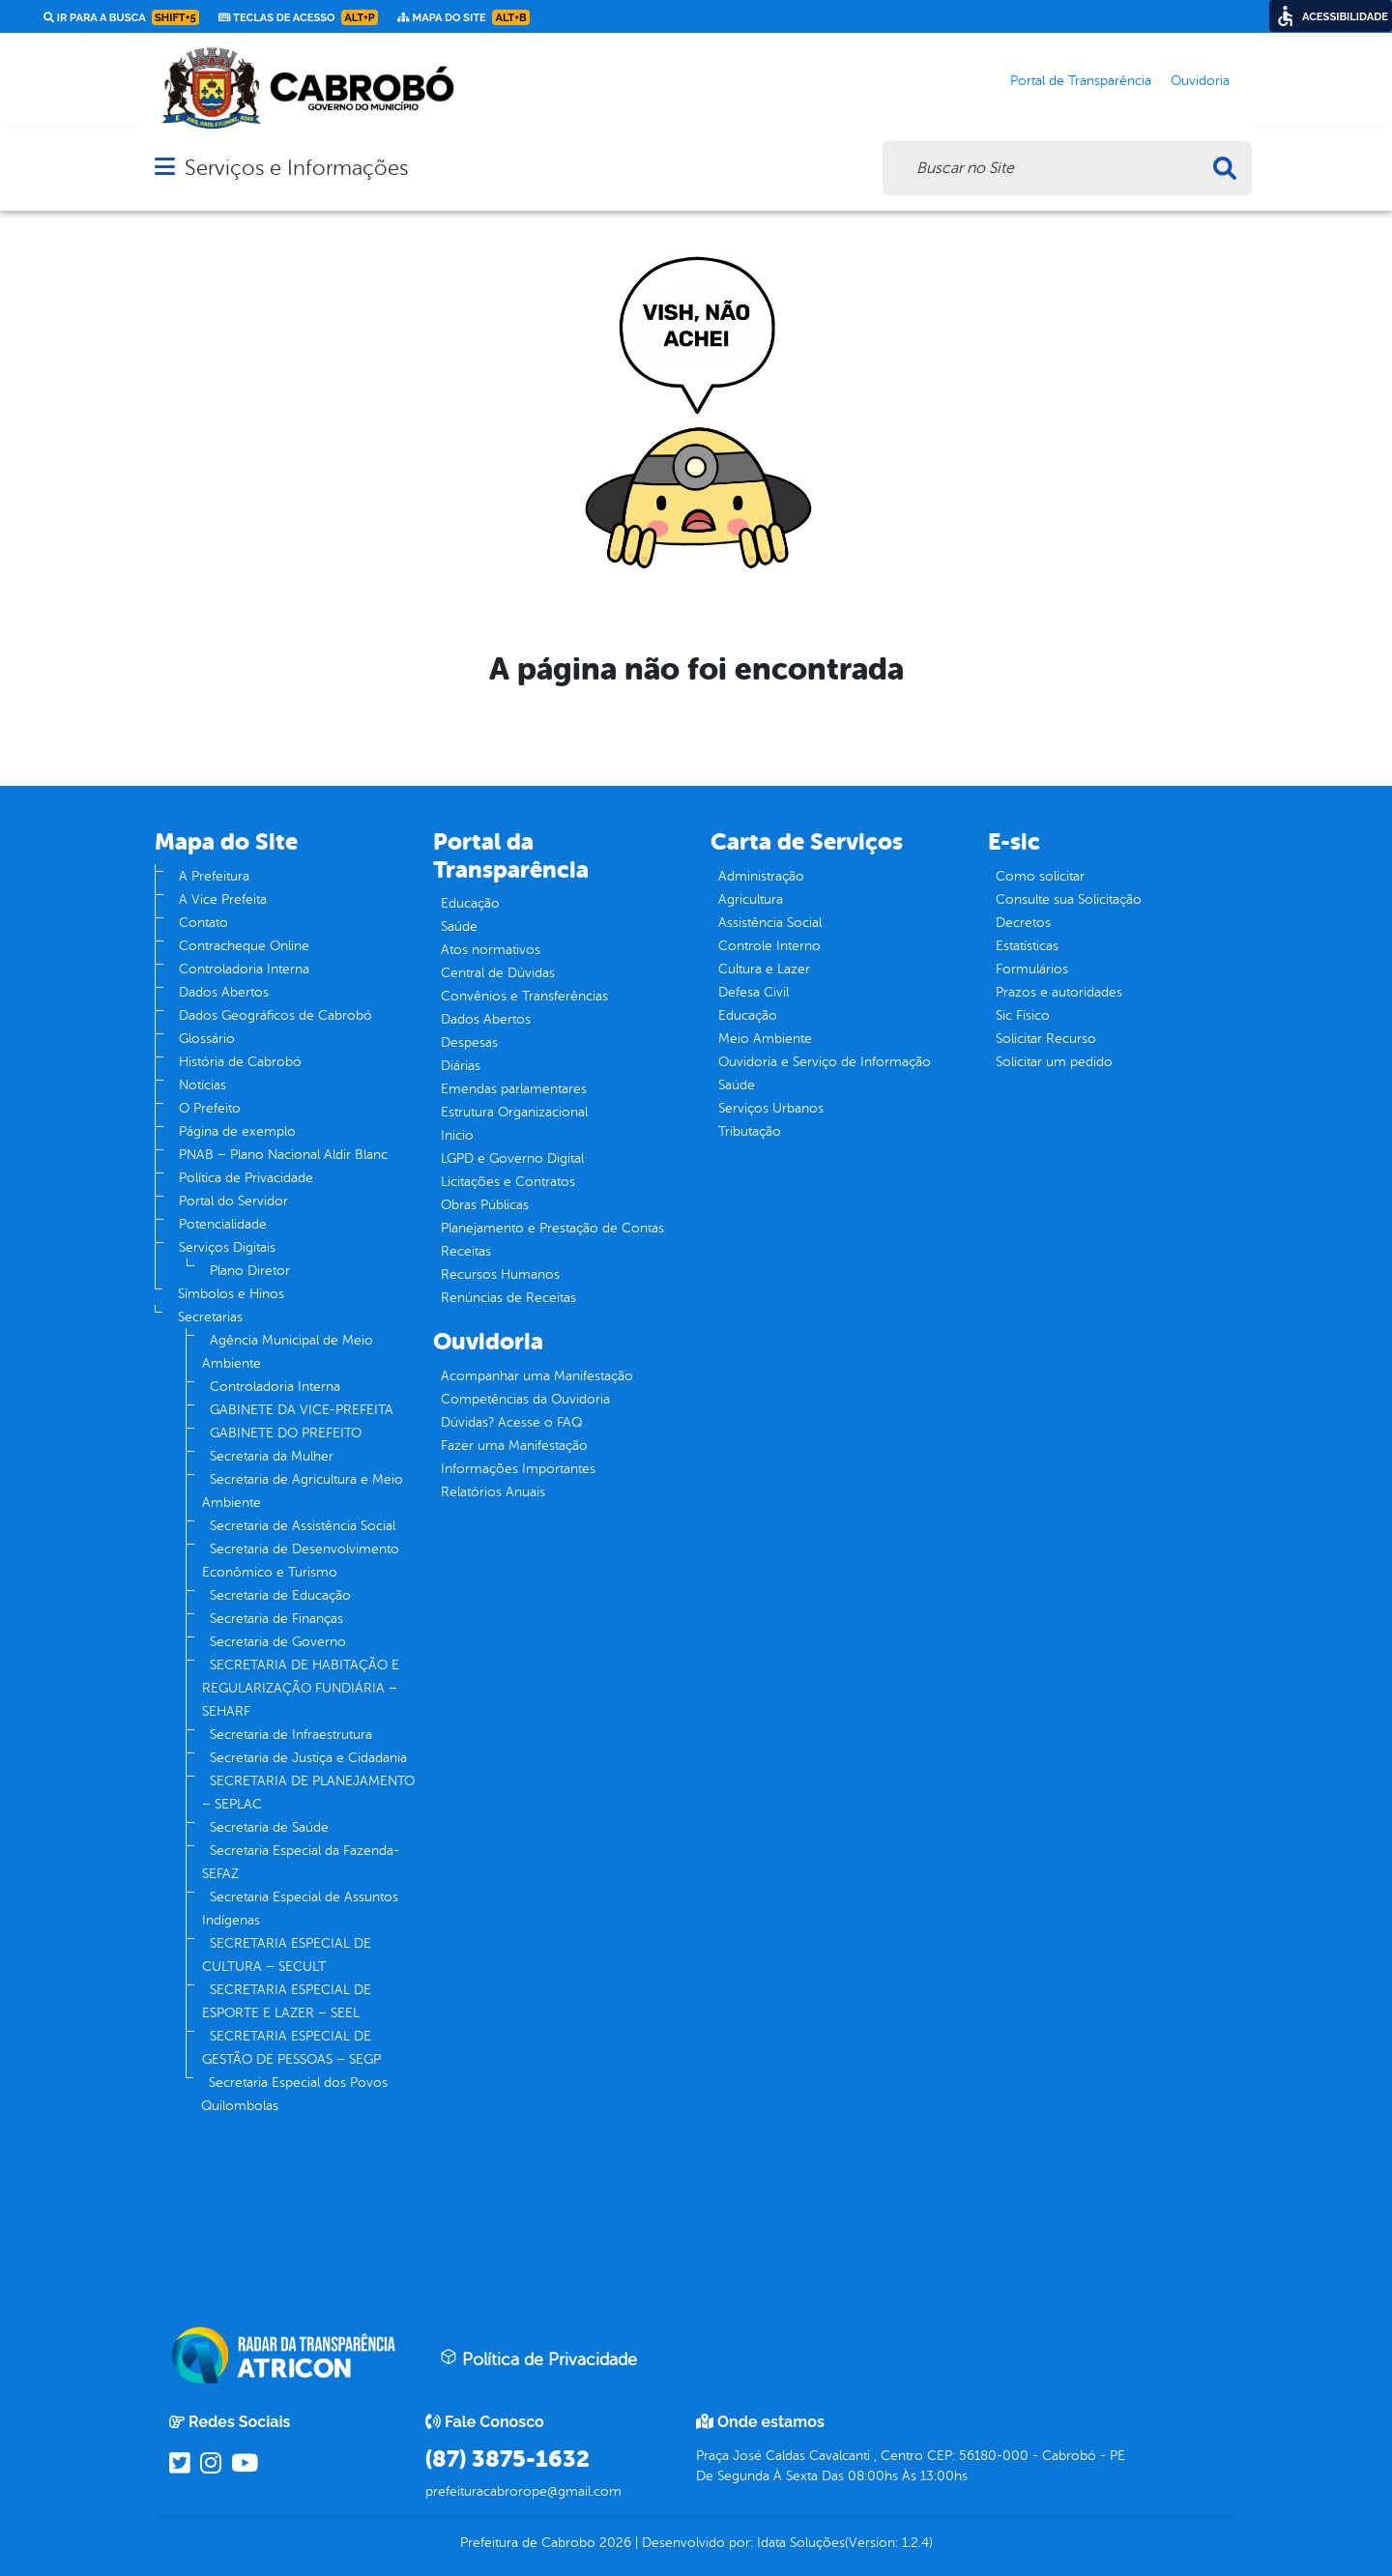 The image size is (1392, 2576). I want to click on 2026, so click(613, 2542).